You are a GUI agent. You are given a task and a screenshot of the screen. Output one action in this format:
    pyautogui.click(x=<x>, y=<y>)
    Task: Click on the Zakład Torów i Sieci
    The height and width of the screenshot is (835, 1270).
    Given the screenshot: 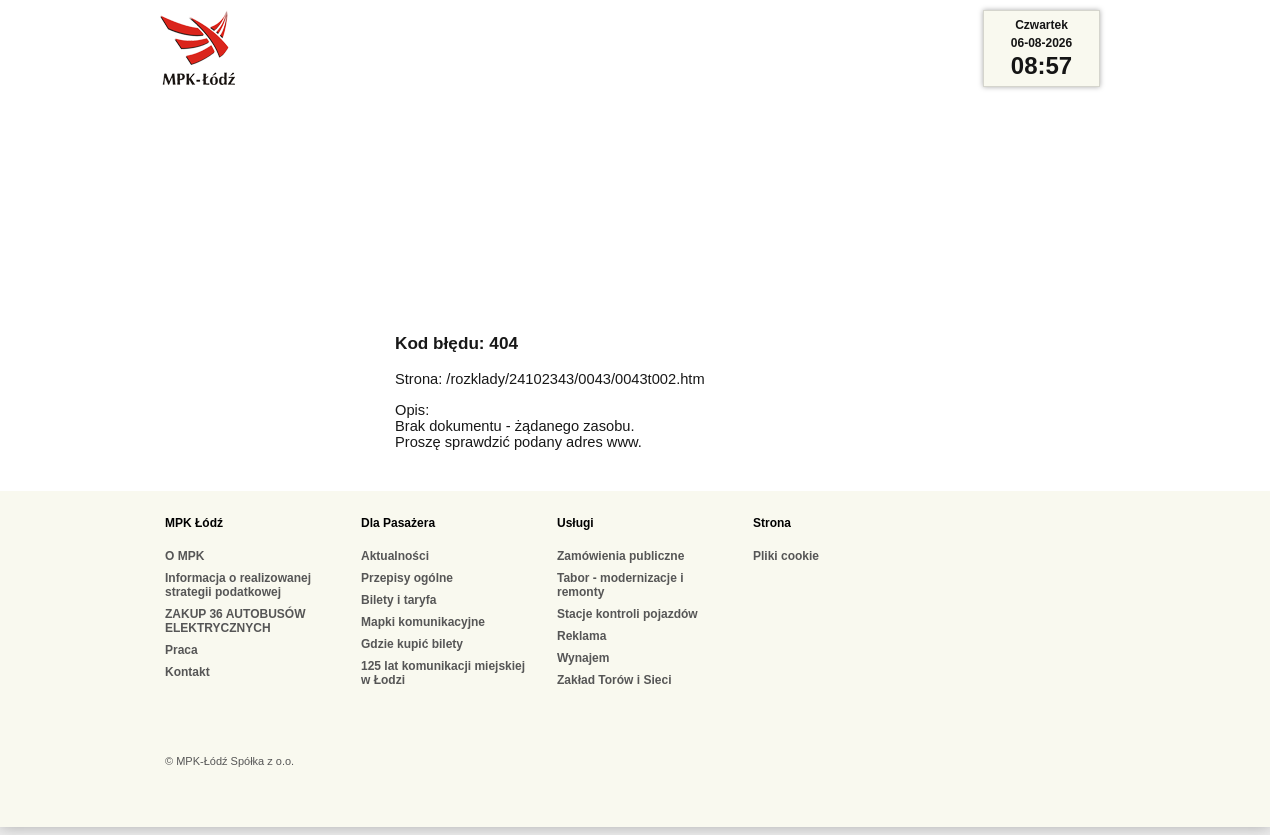 What is the action you would take?
    pyautogui.click(x=614, y=680)
    